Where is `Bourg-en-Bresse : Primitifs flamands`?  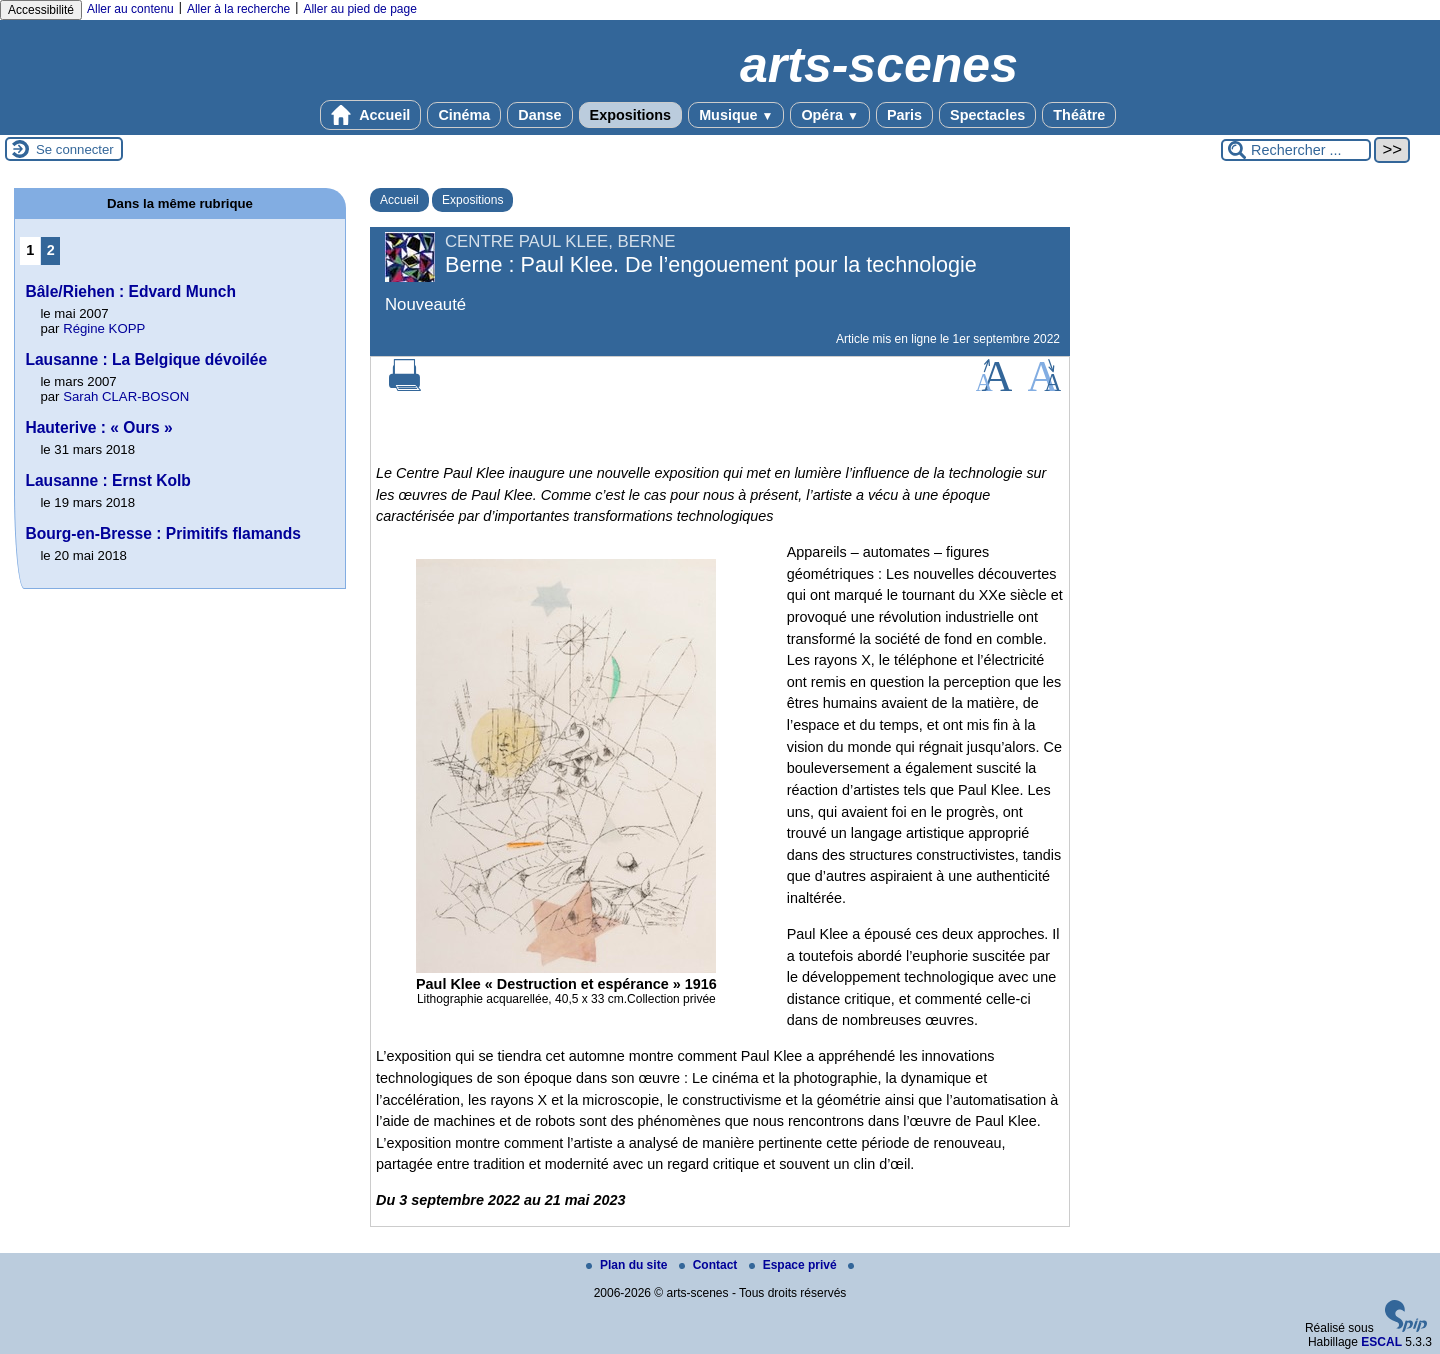
Bourg-en-Bresse : Primitifs flamands is located at coordinates (163, 533).